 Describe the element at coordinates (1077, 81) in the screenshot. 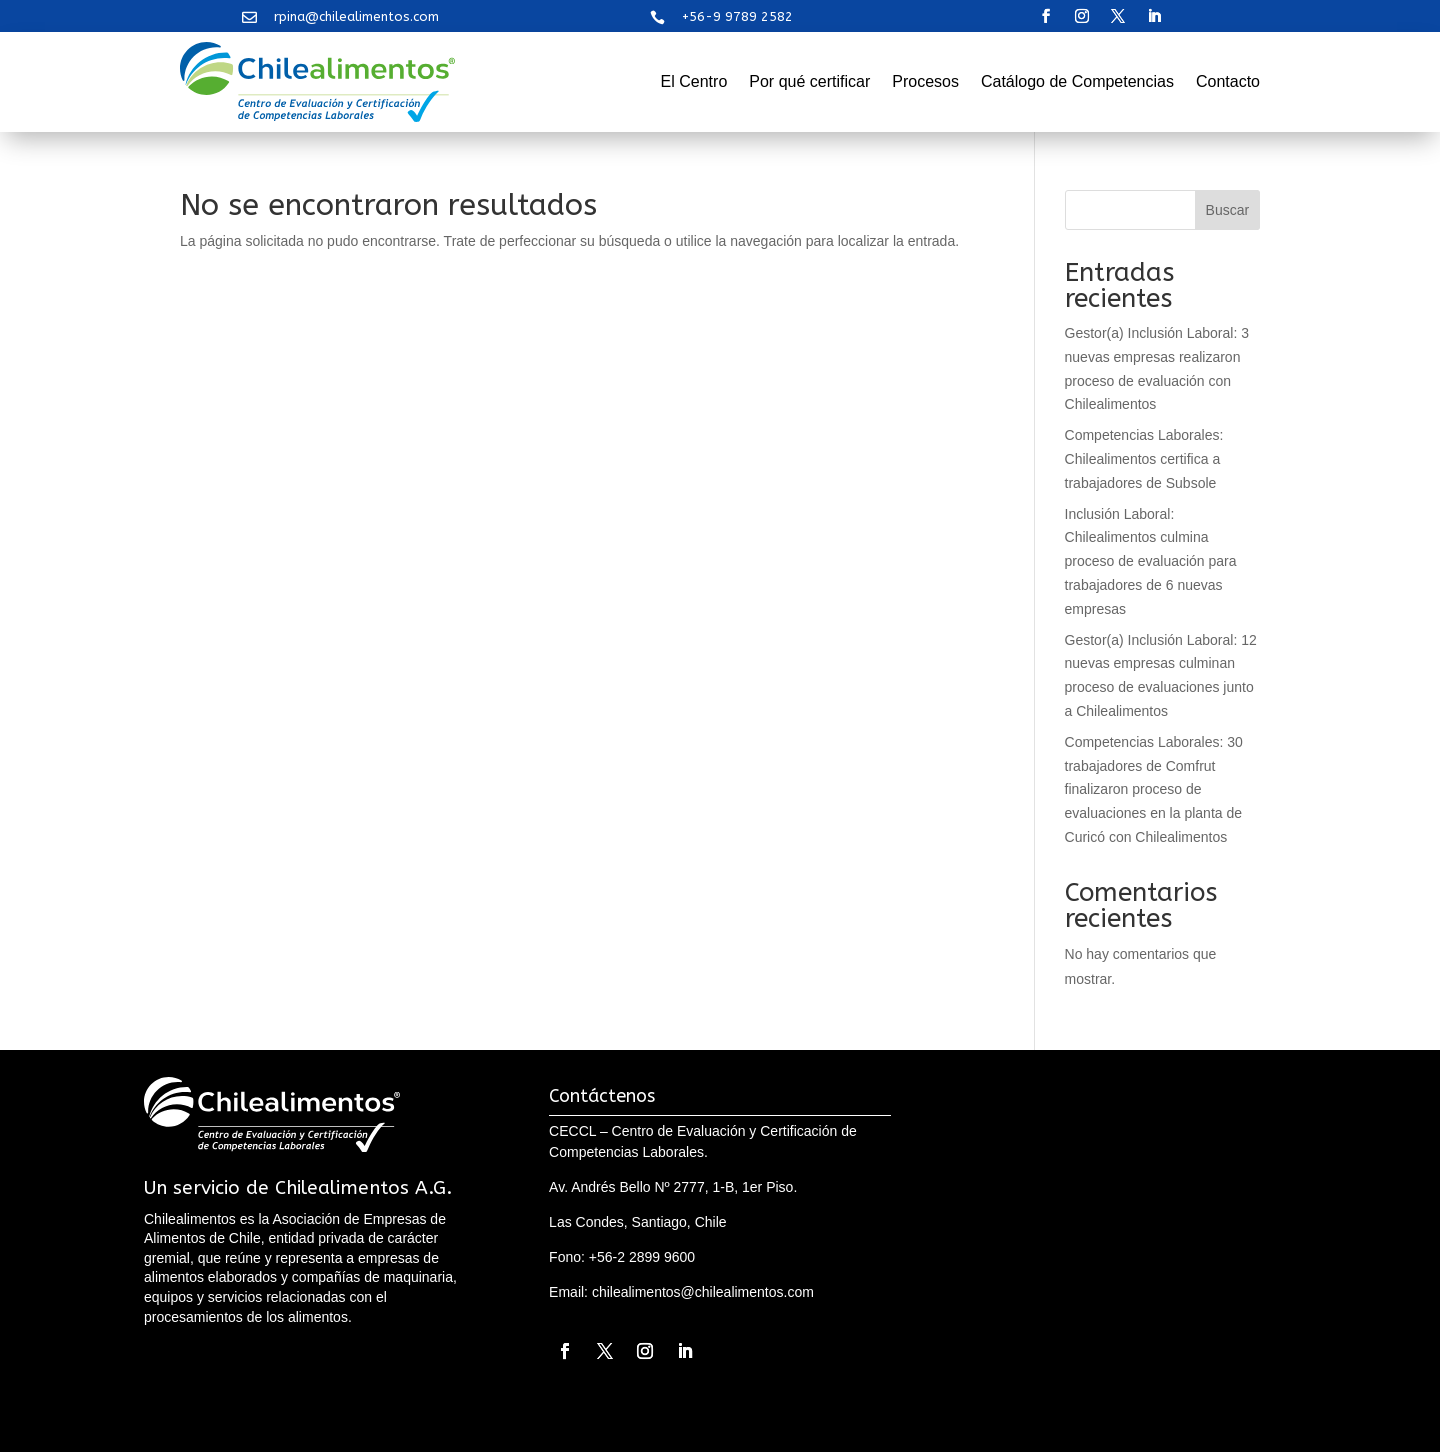

I see `Catálogo de Competencias` at that location.